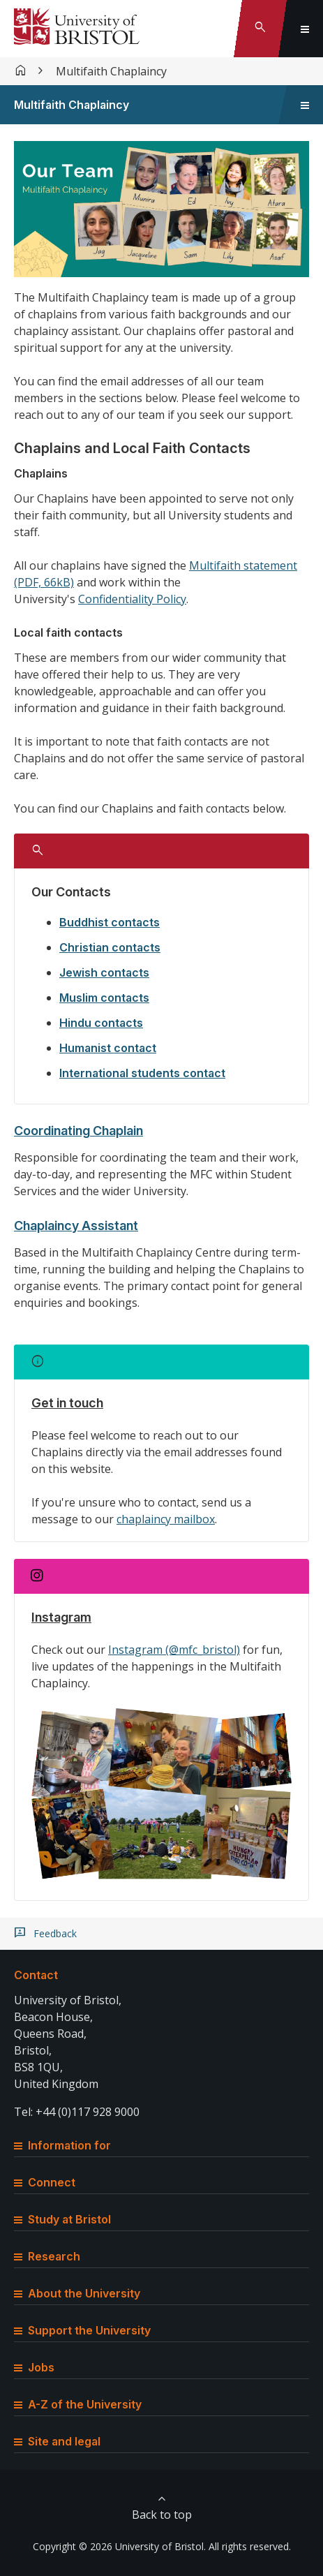  I want to click on Coordinating Chaplain, so click(78, 1130).